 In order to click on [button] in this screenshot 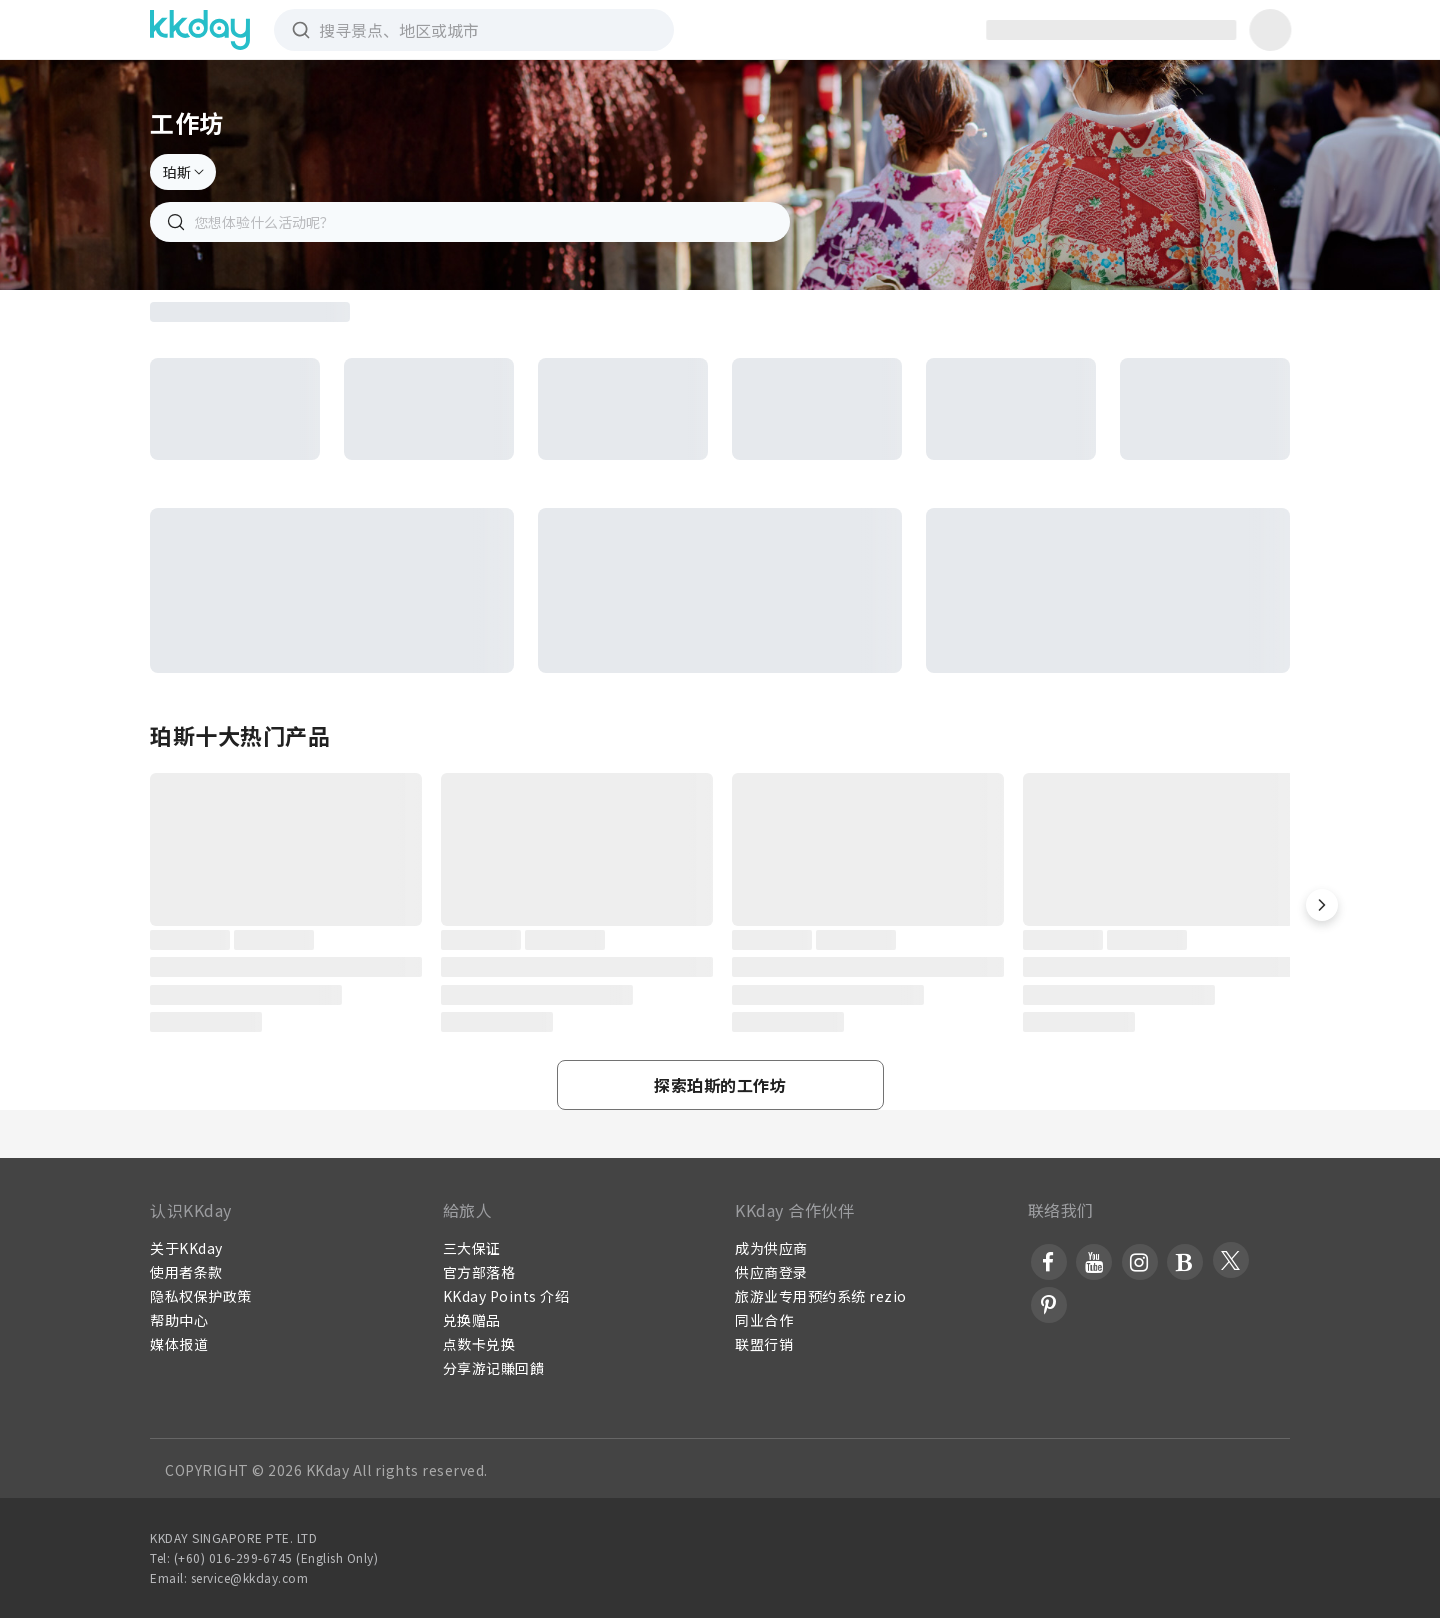, I will do `click(1322, 905)`.